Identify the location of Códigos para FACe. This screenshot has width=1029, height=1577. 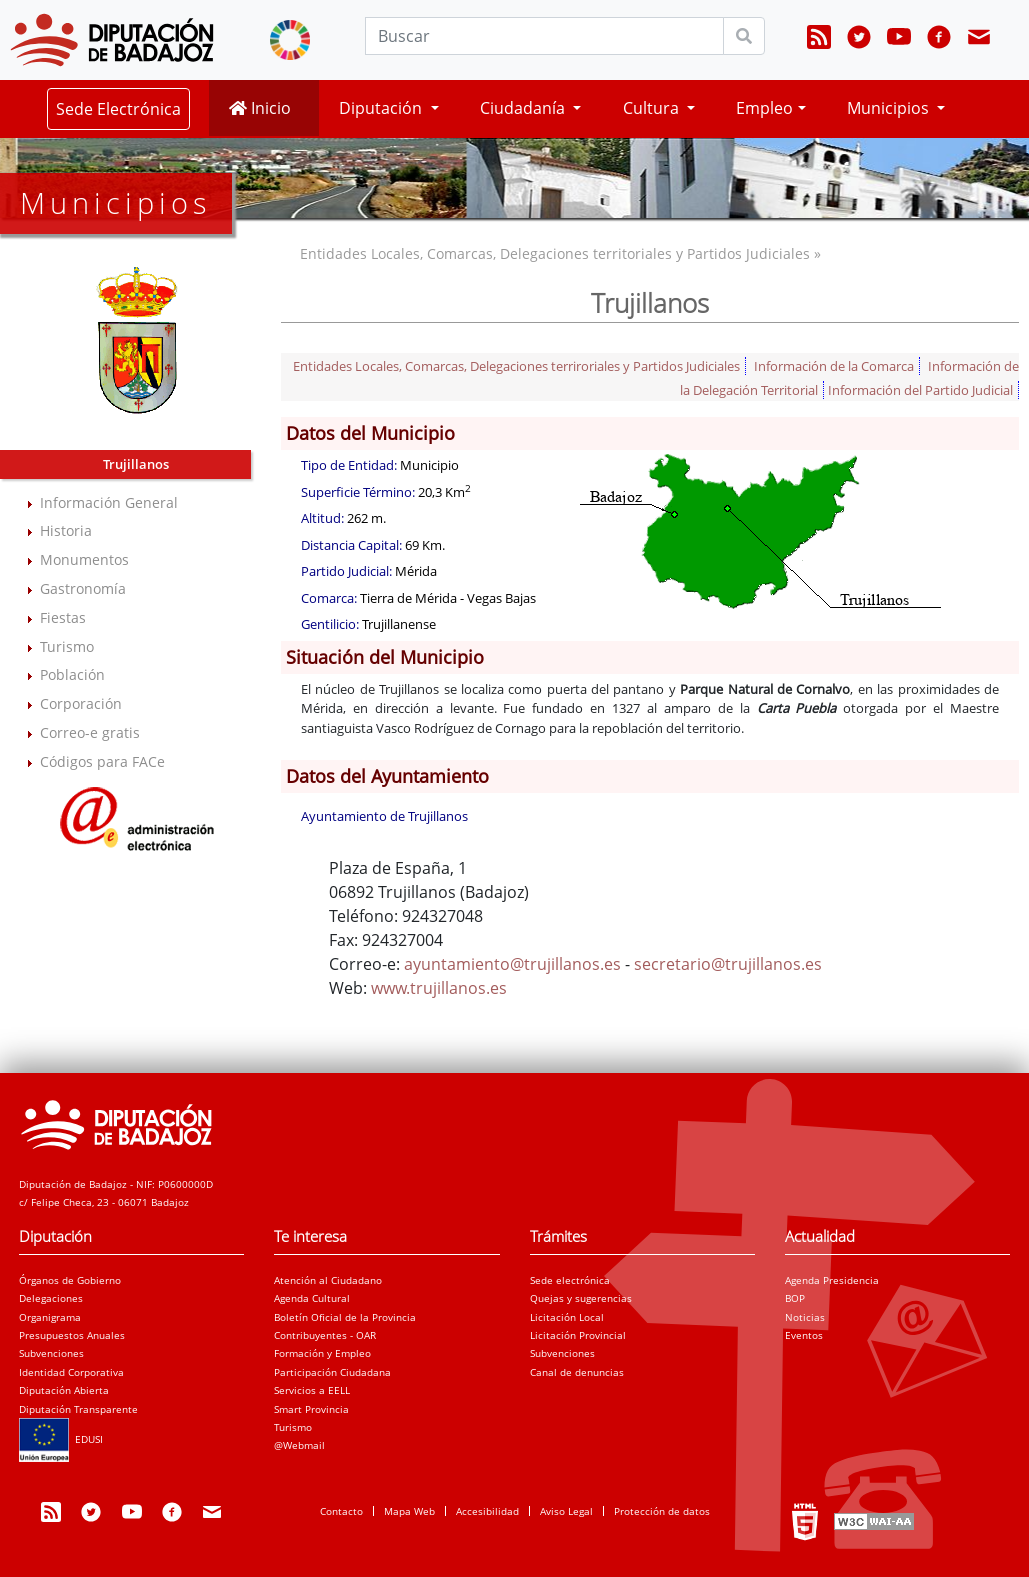
(102, 761).